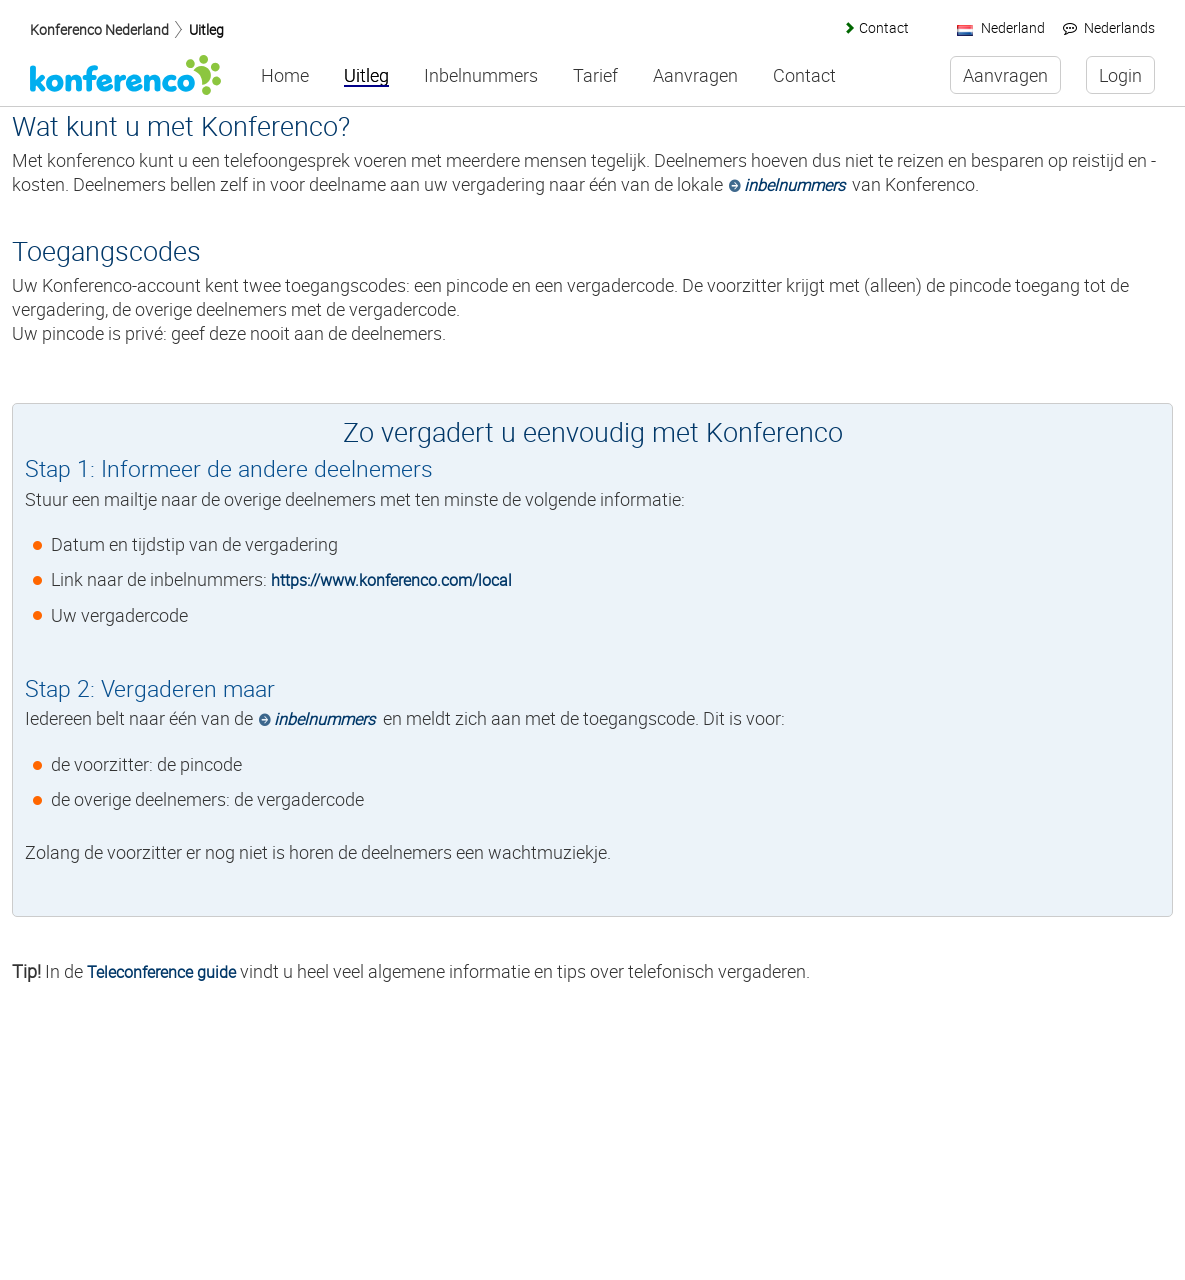 This screenshot has width=1185, height=1280. Describe the element at coordinates (695, 76) in the screenshot. I see `Aanvragen` at that location.